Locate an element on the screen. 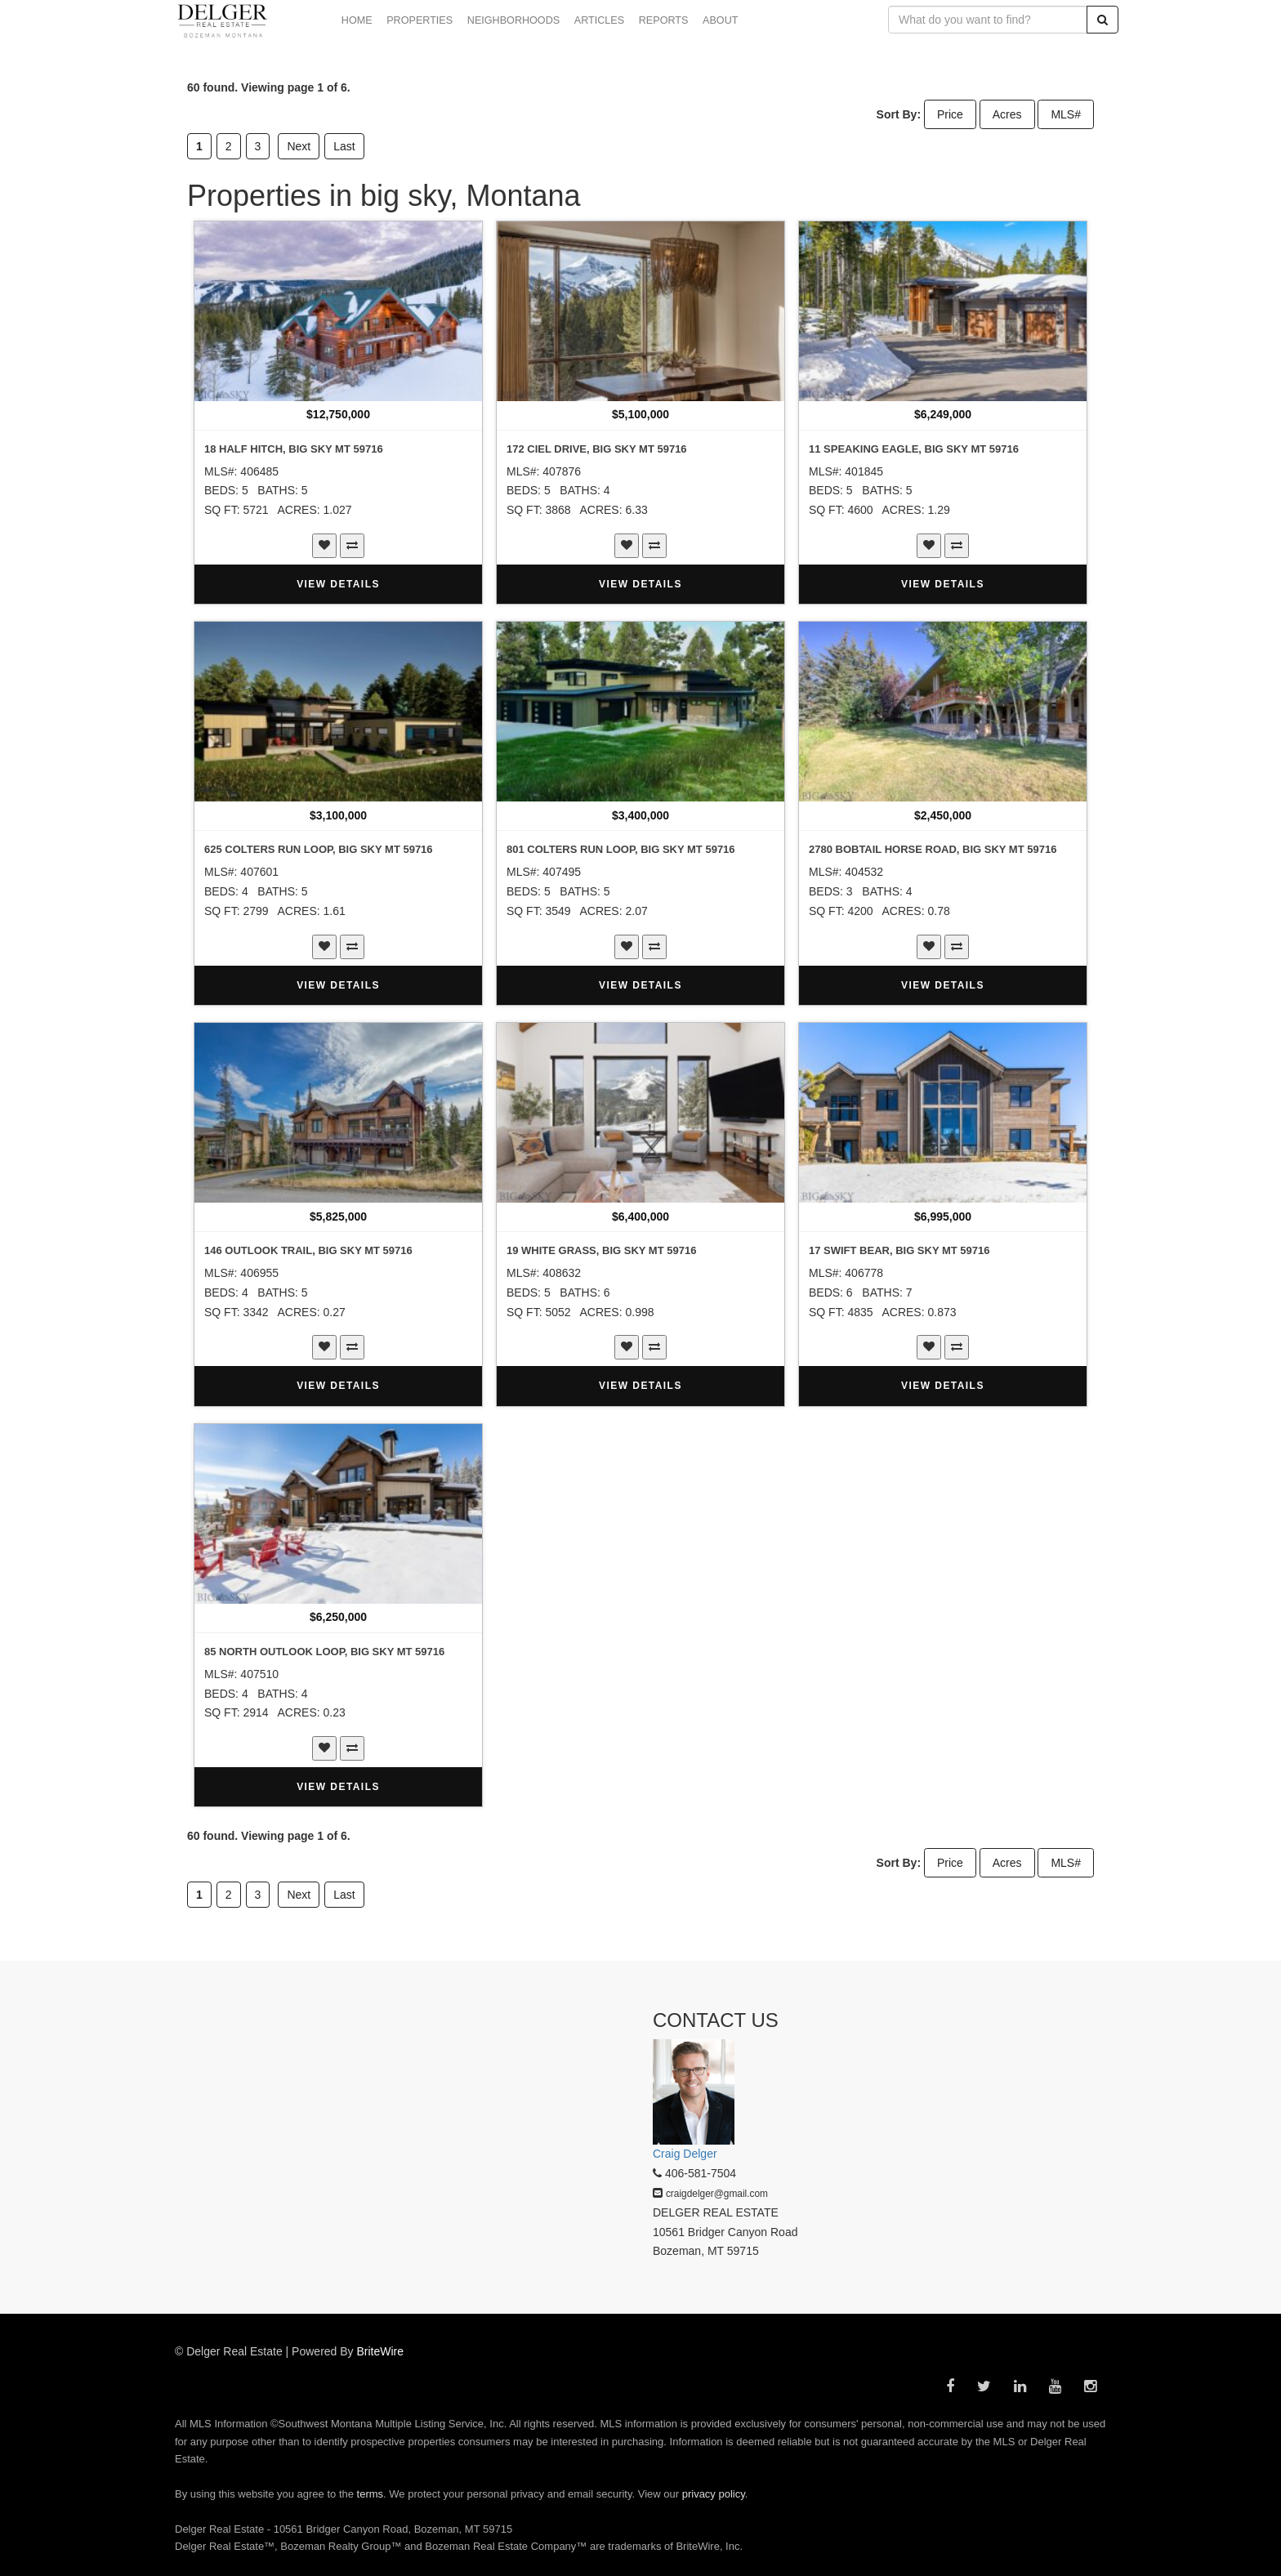  Last is located at coordinates (344, 146).